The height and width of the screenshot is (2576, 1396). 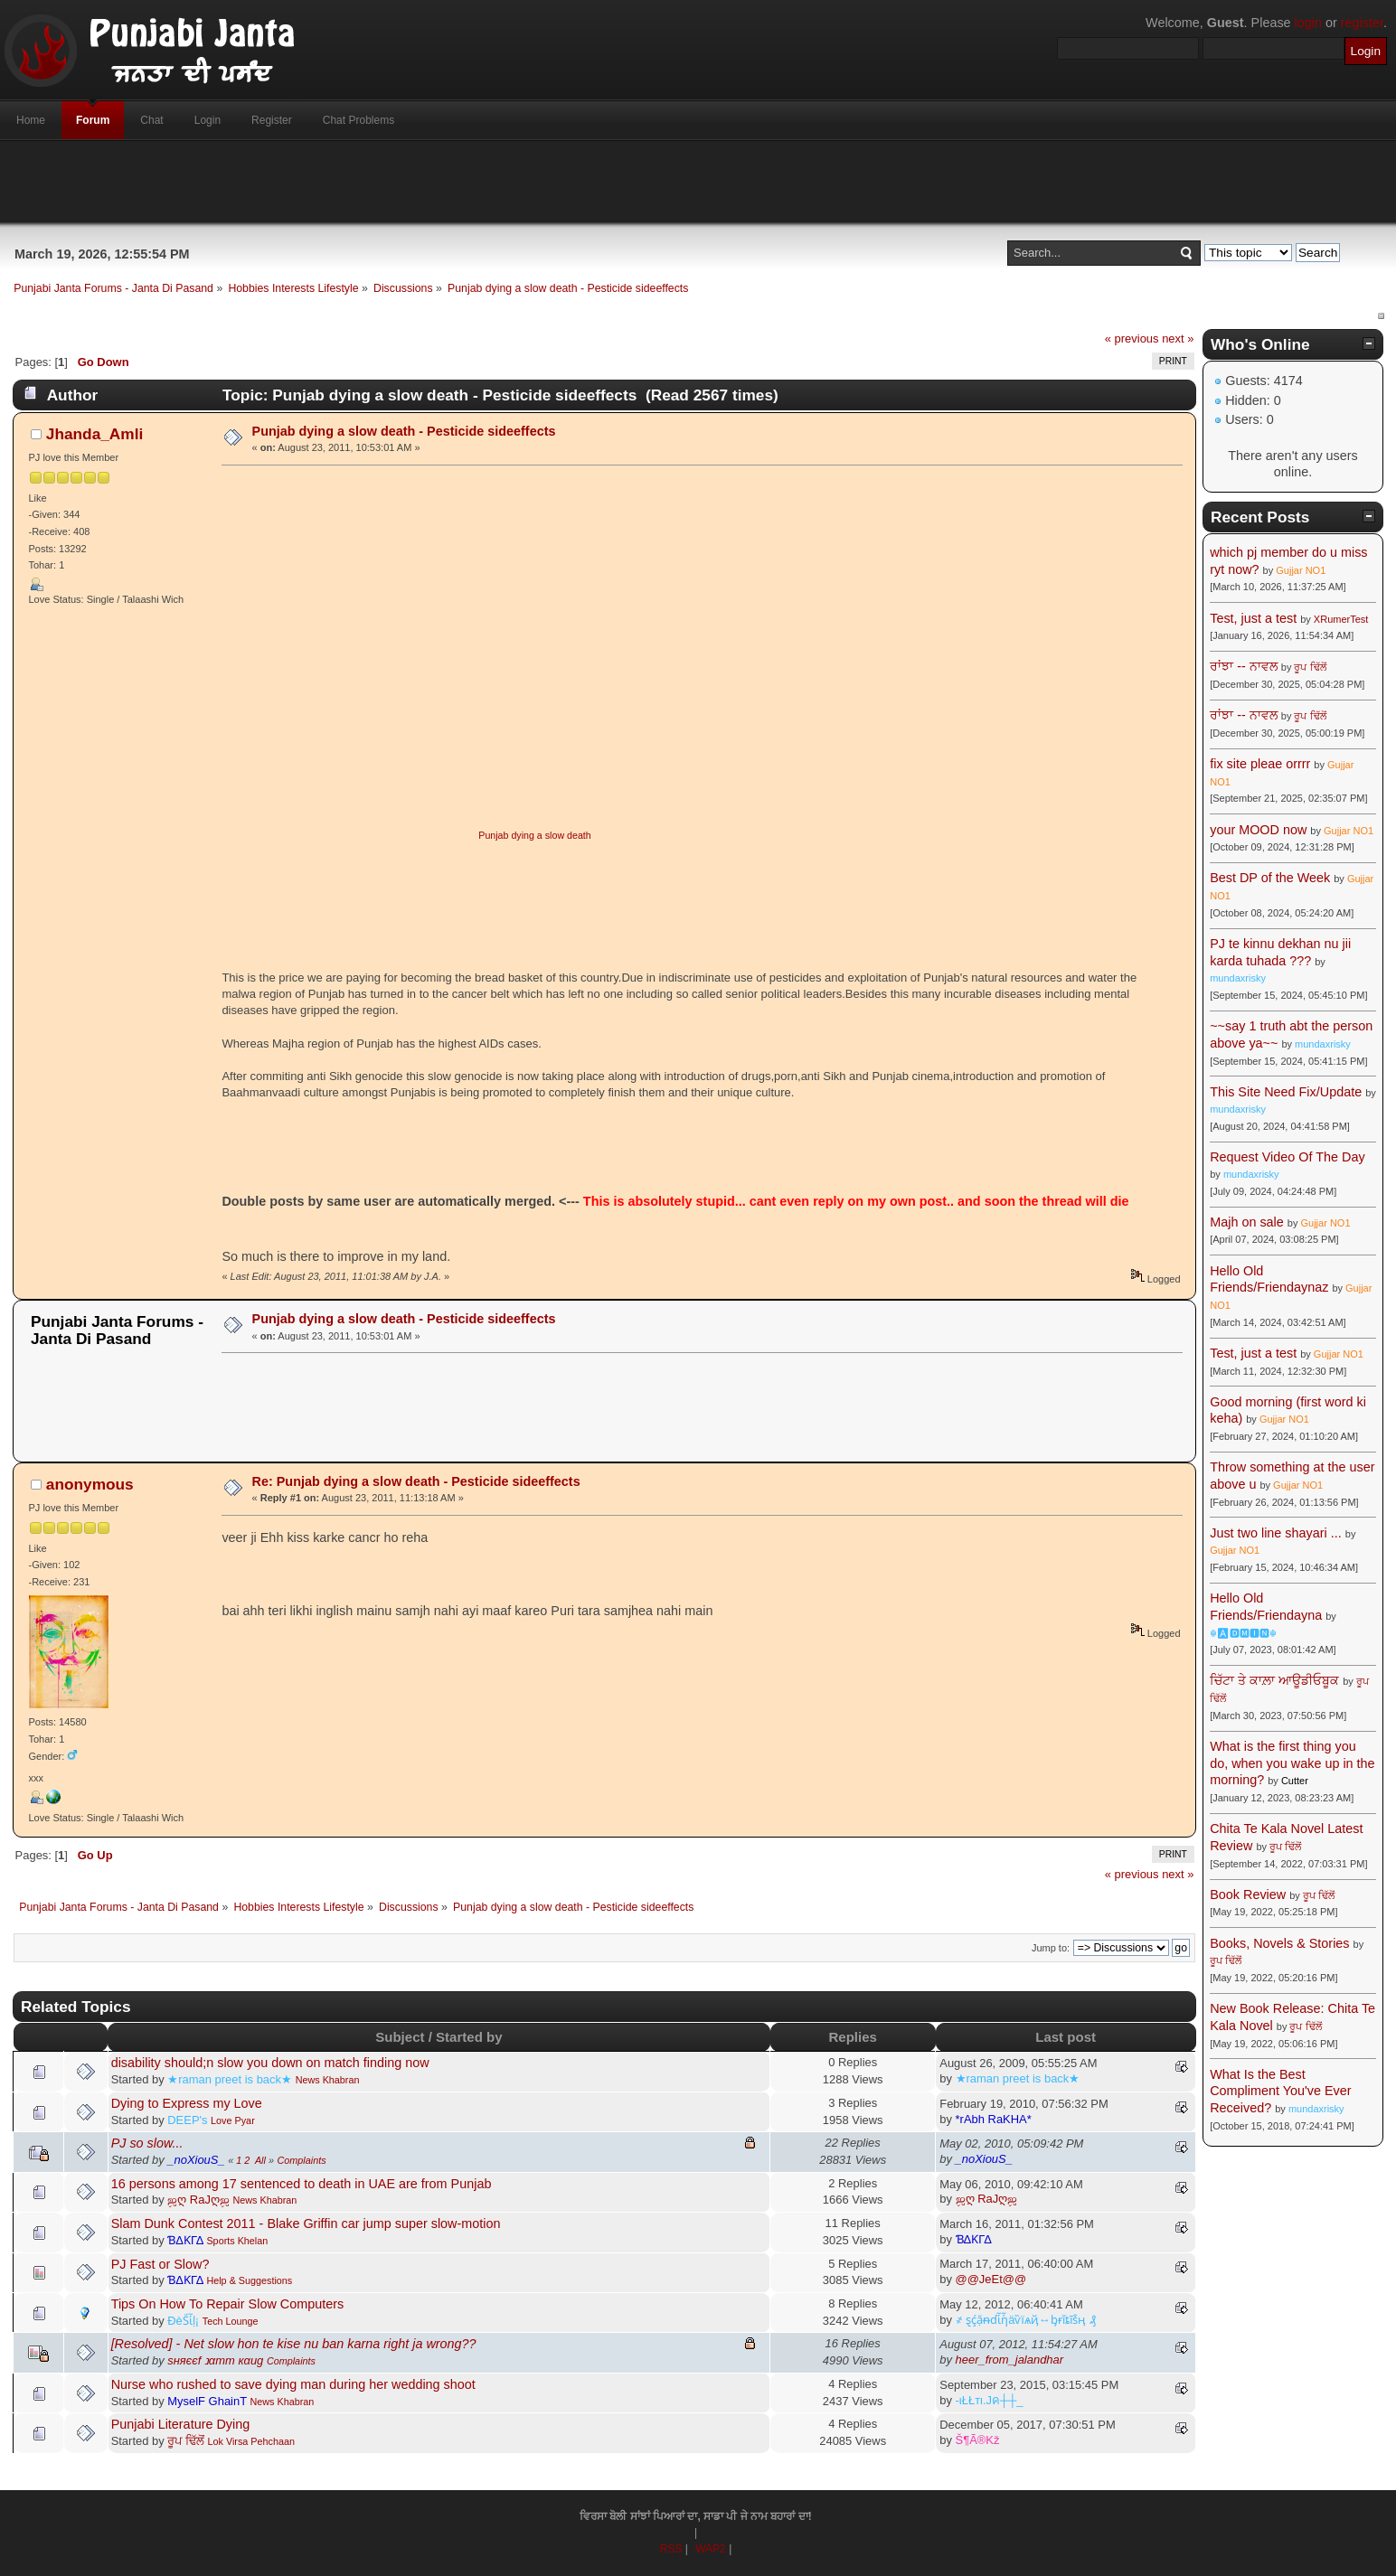 What do you see at coordinates (198, 2199) in the screenshot?
I see `ஜღ RaJღஜ` at bounding box center [198, 2199].